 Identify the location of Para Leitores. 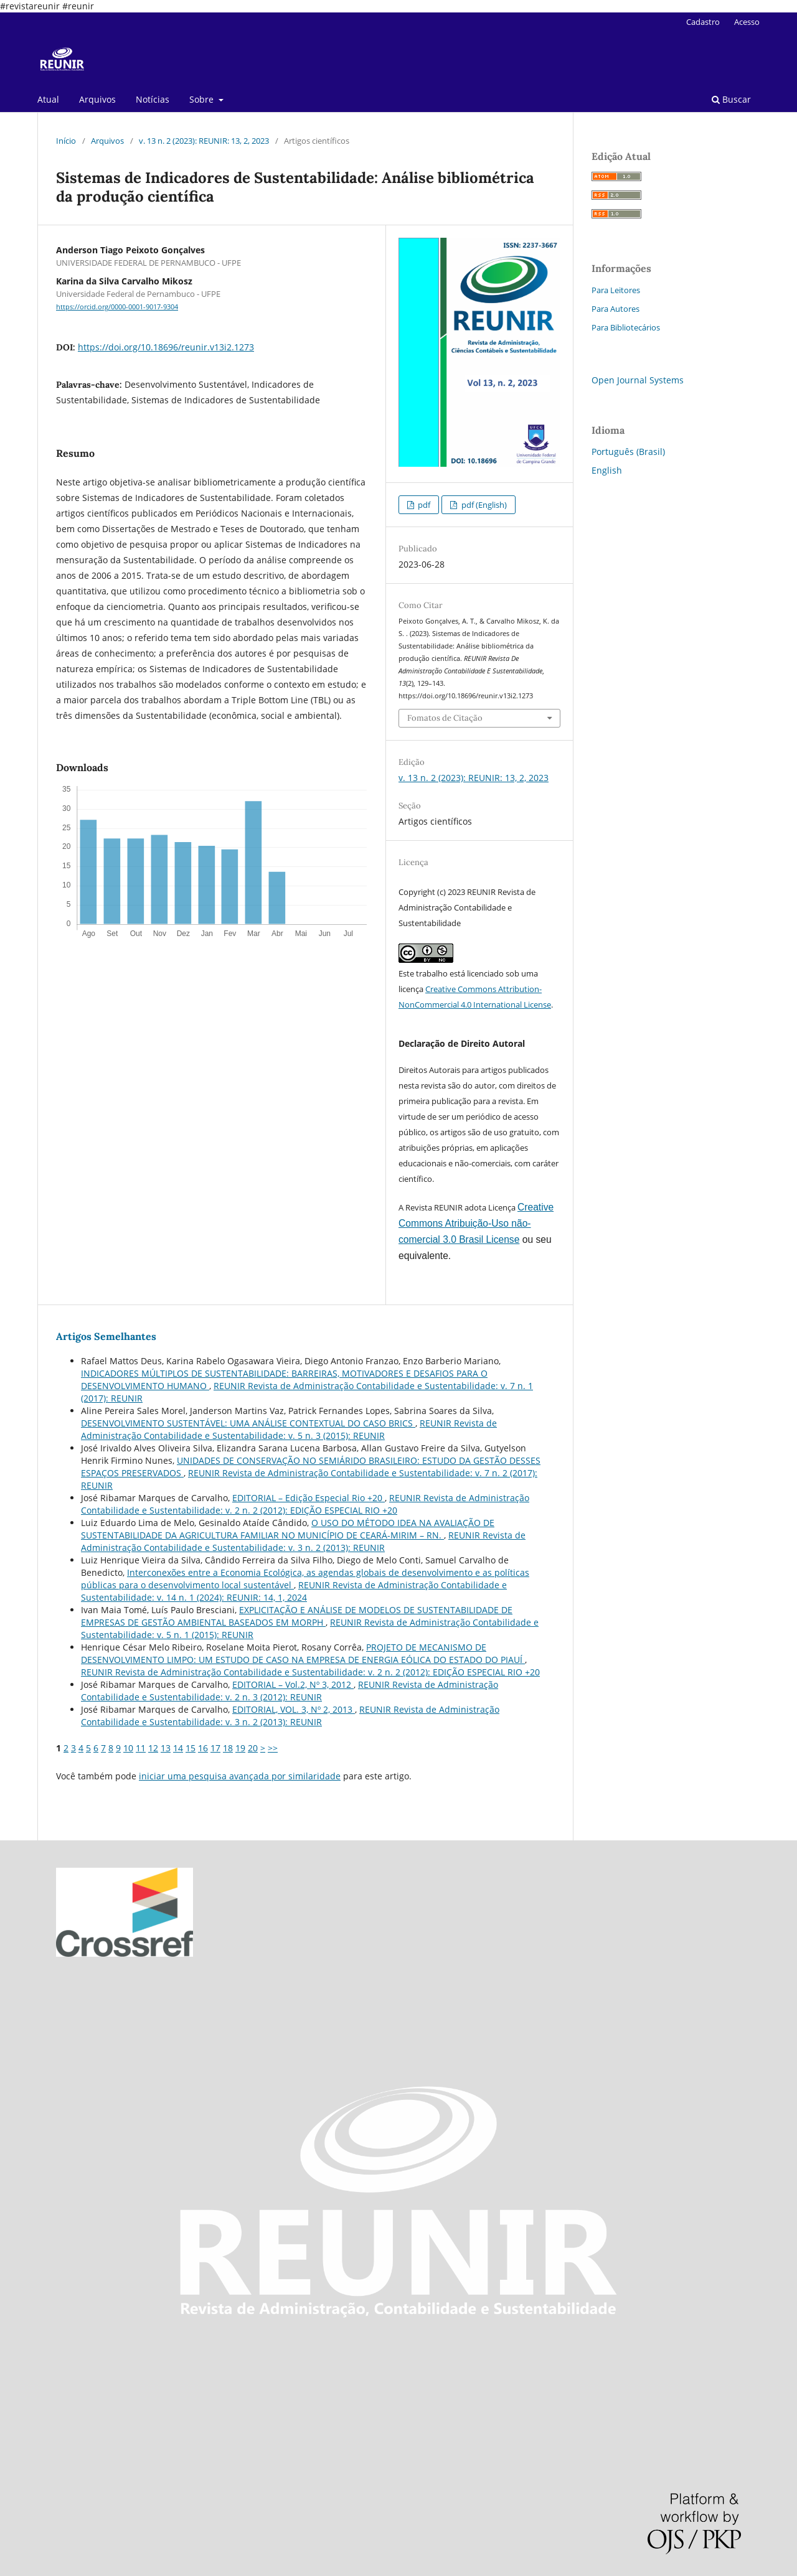
(616, 290).